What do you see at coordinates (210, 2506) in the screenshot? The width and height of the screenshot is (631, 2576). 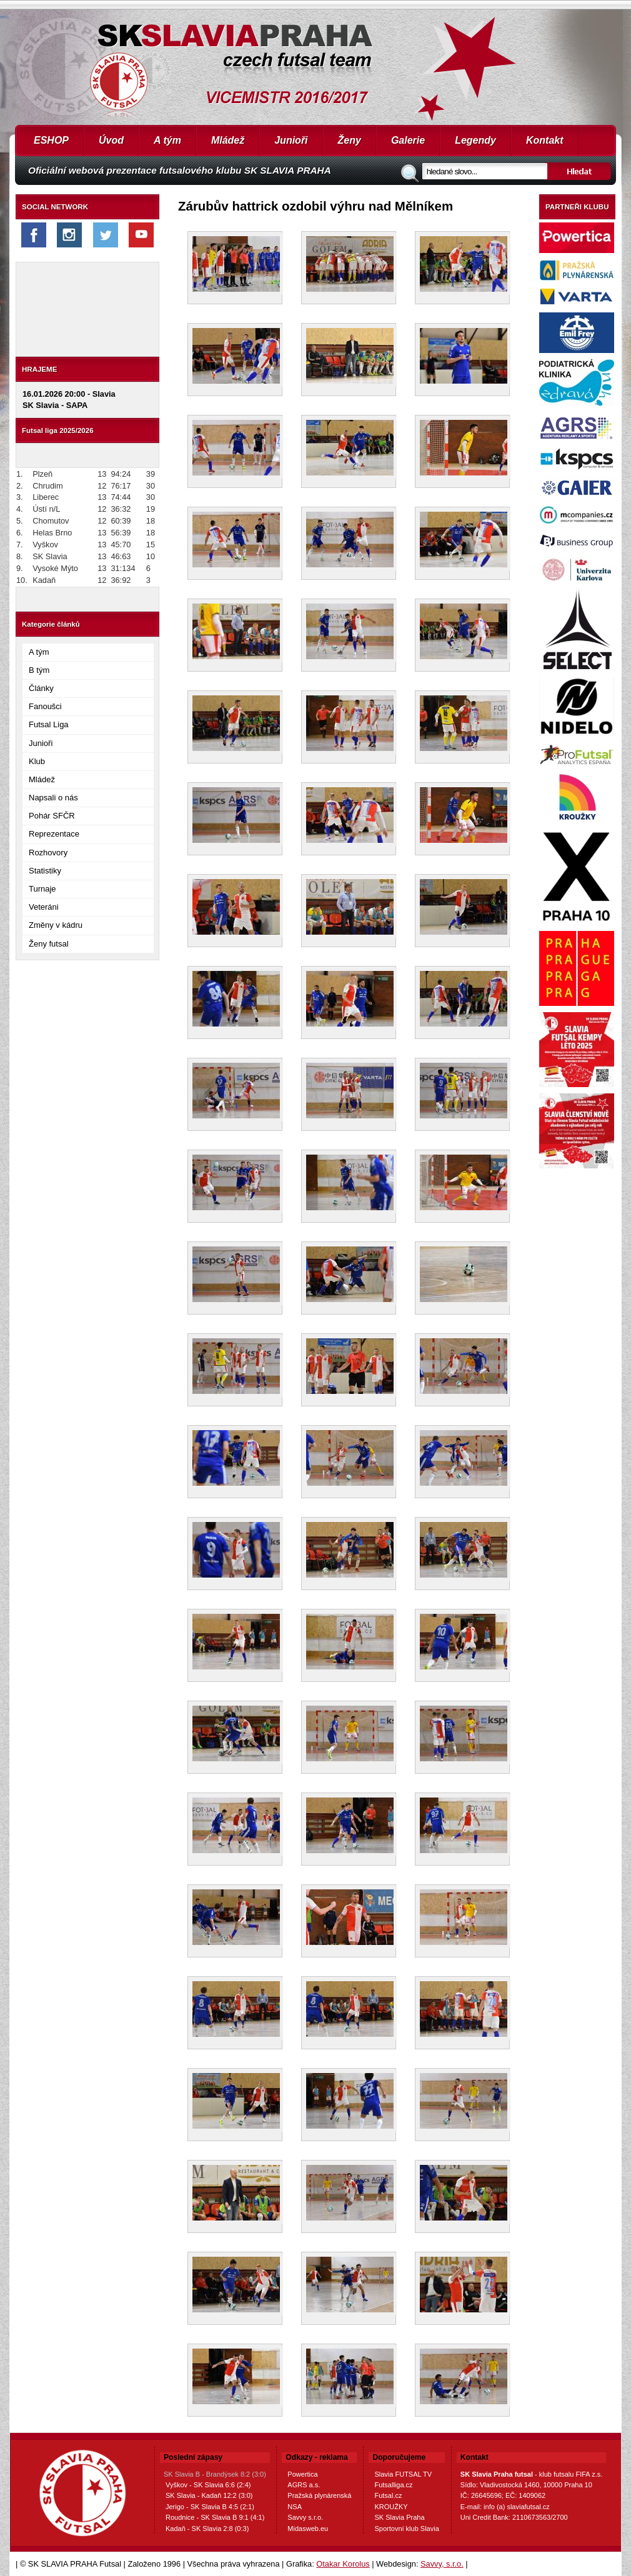 I see `Jerigo - SK Slavia B 4:5 (2:1)` at bounding box center [210, 2506].